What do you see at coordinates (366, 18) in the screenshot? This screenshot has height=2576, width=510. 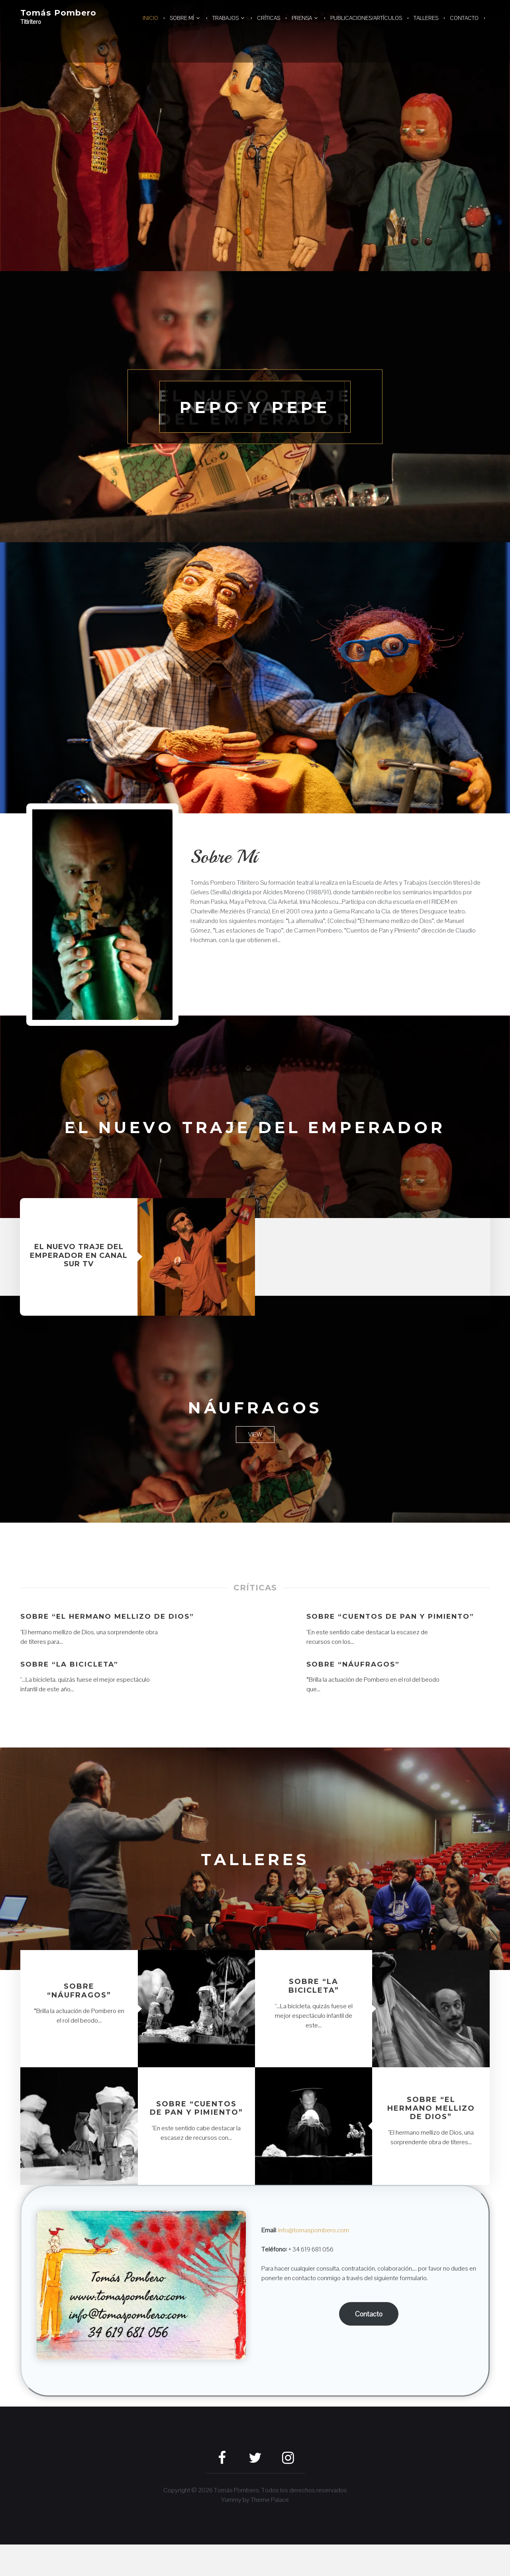 I see `Publicaciones/artículos` at bounding box center [366, 18].